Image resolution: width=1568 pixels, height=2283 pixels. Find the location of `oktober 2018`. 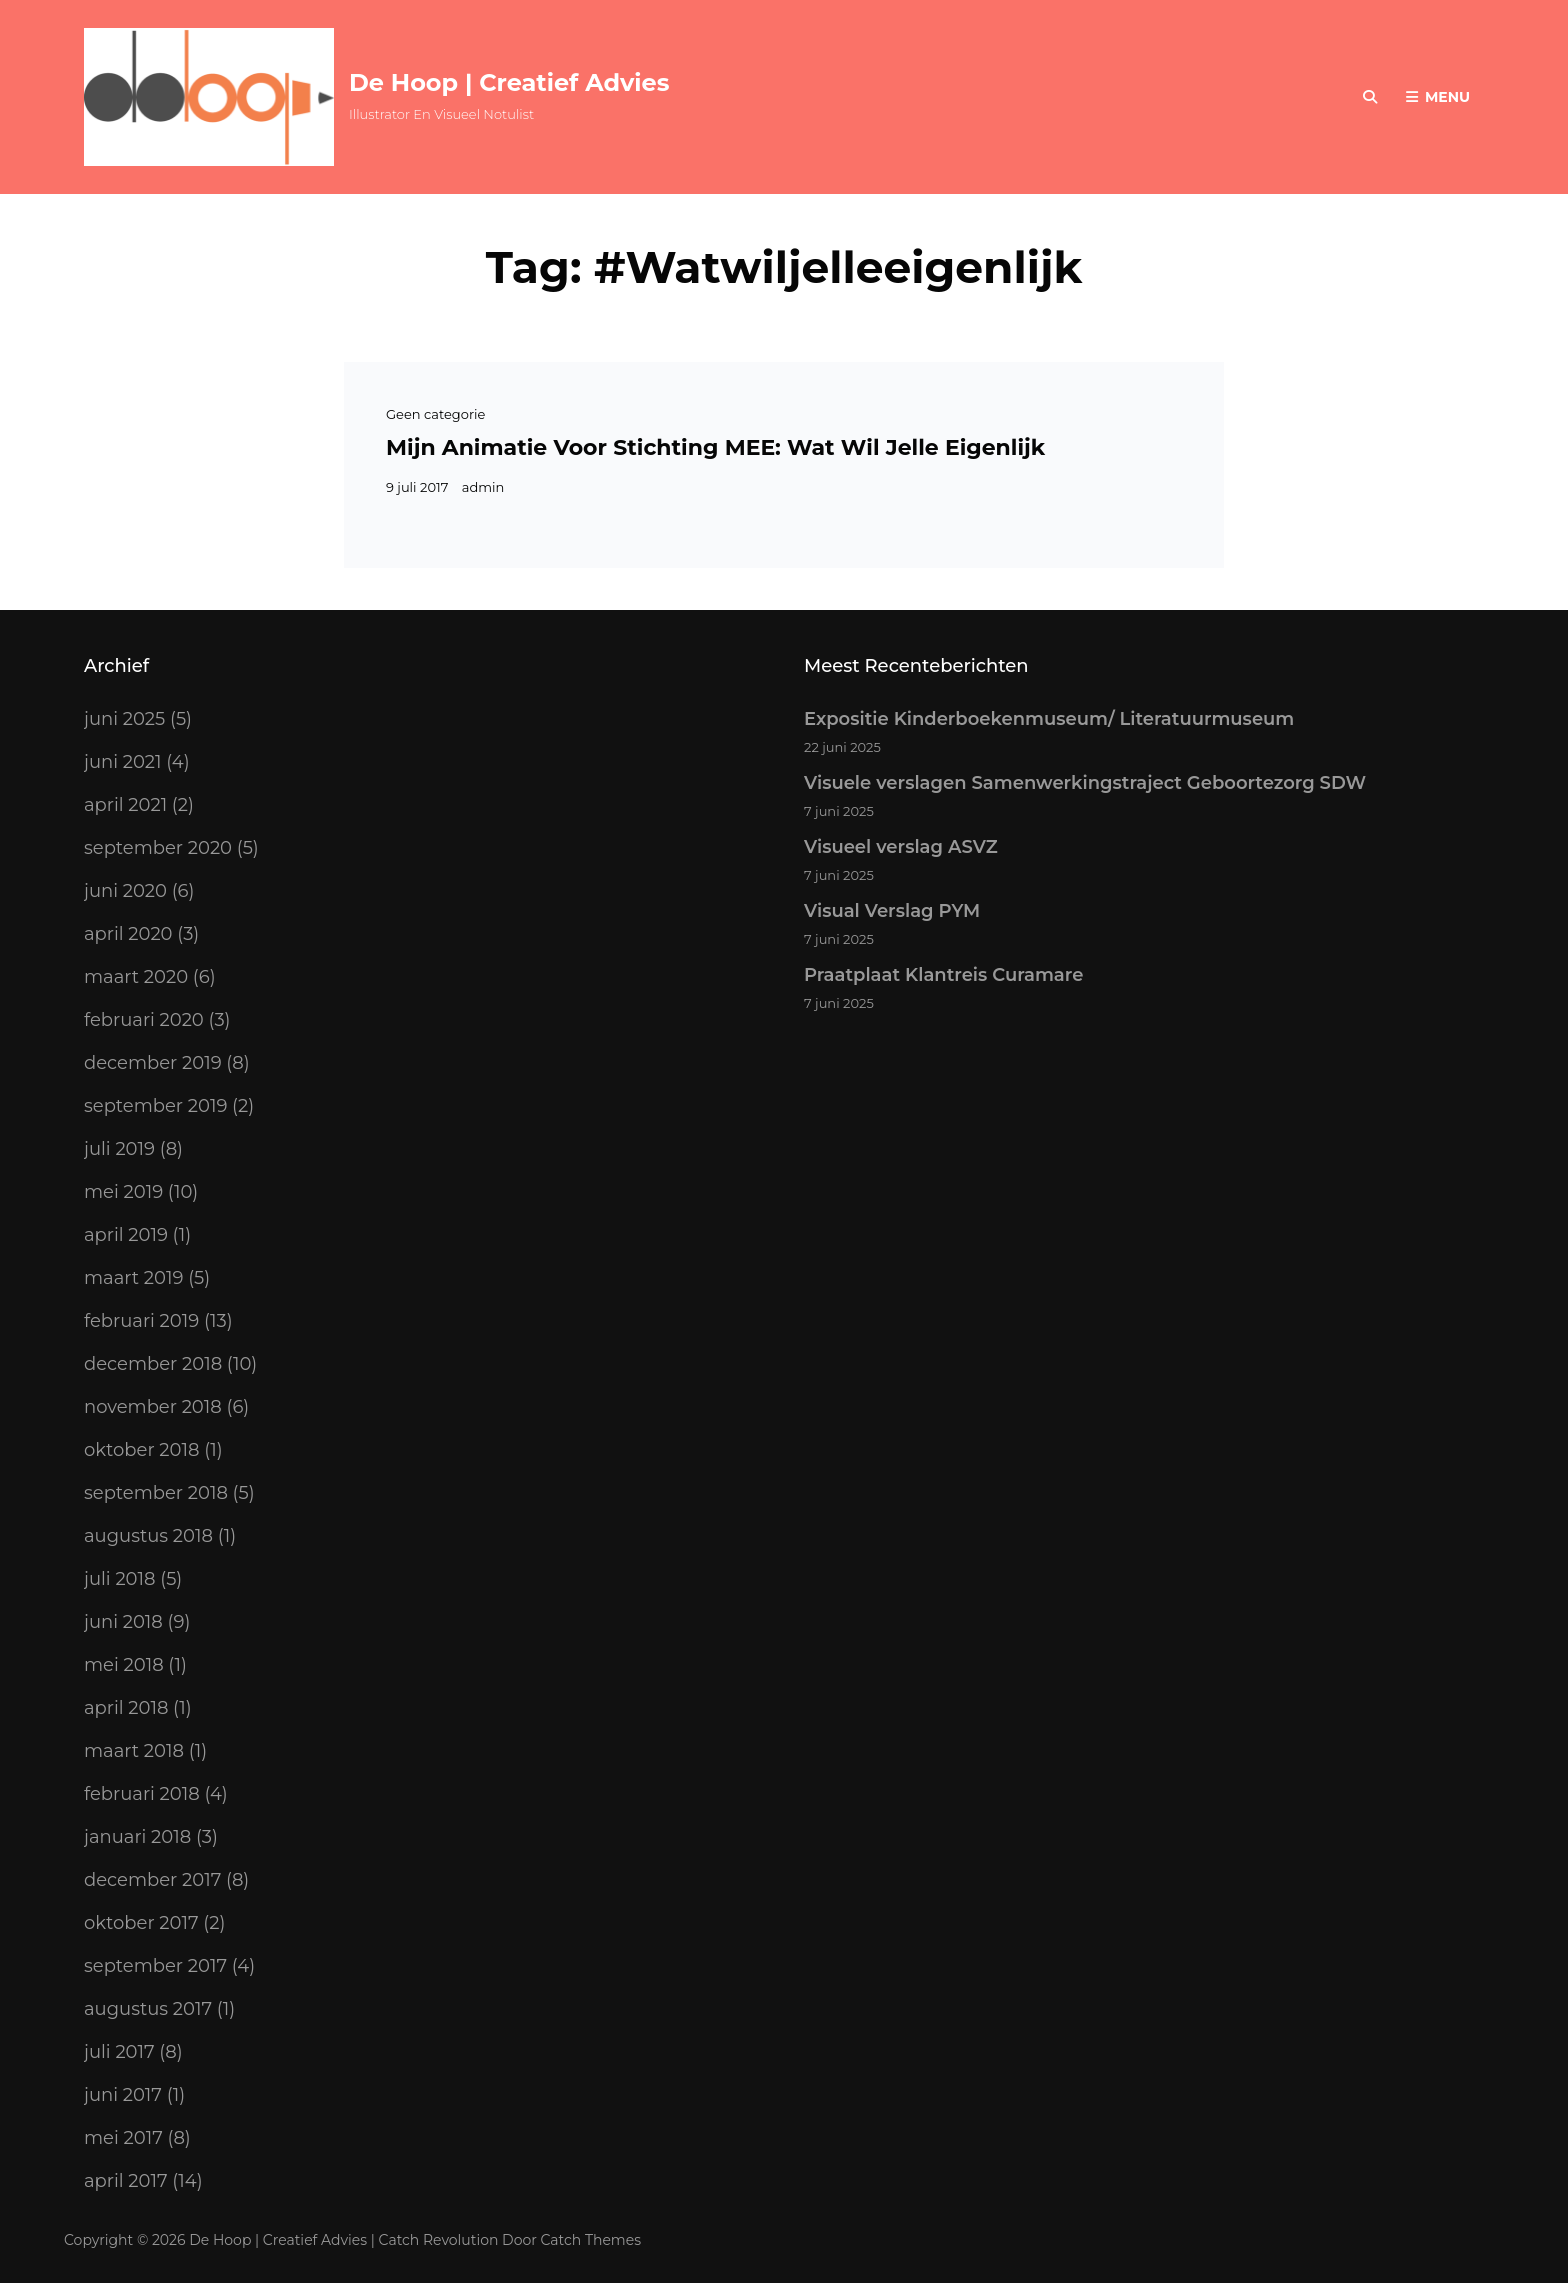

oktober 2018 is located at coordinates (141, 1450).